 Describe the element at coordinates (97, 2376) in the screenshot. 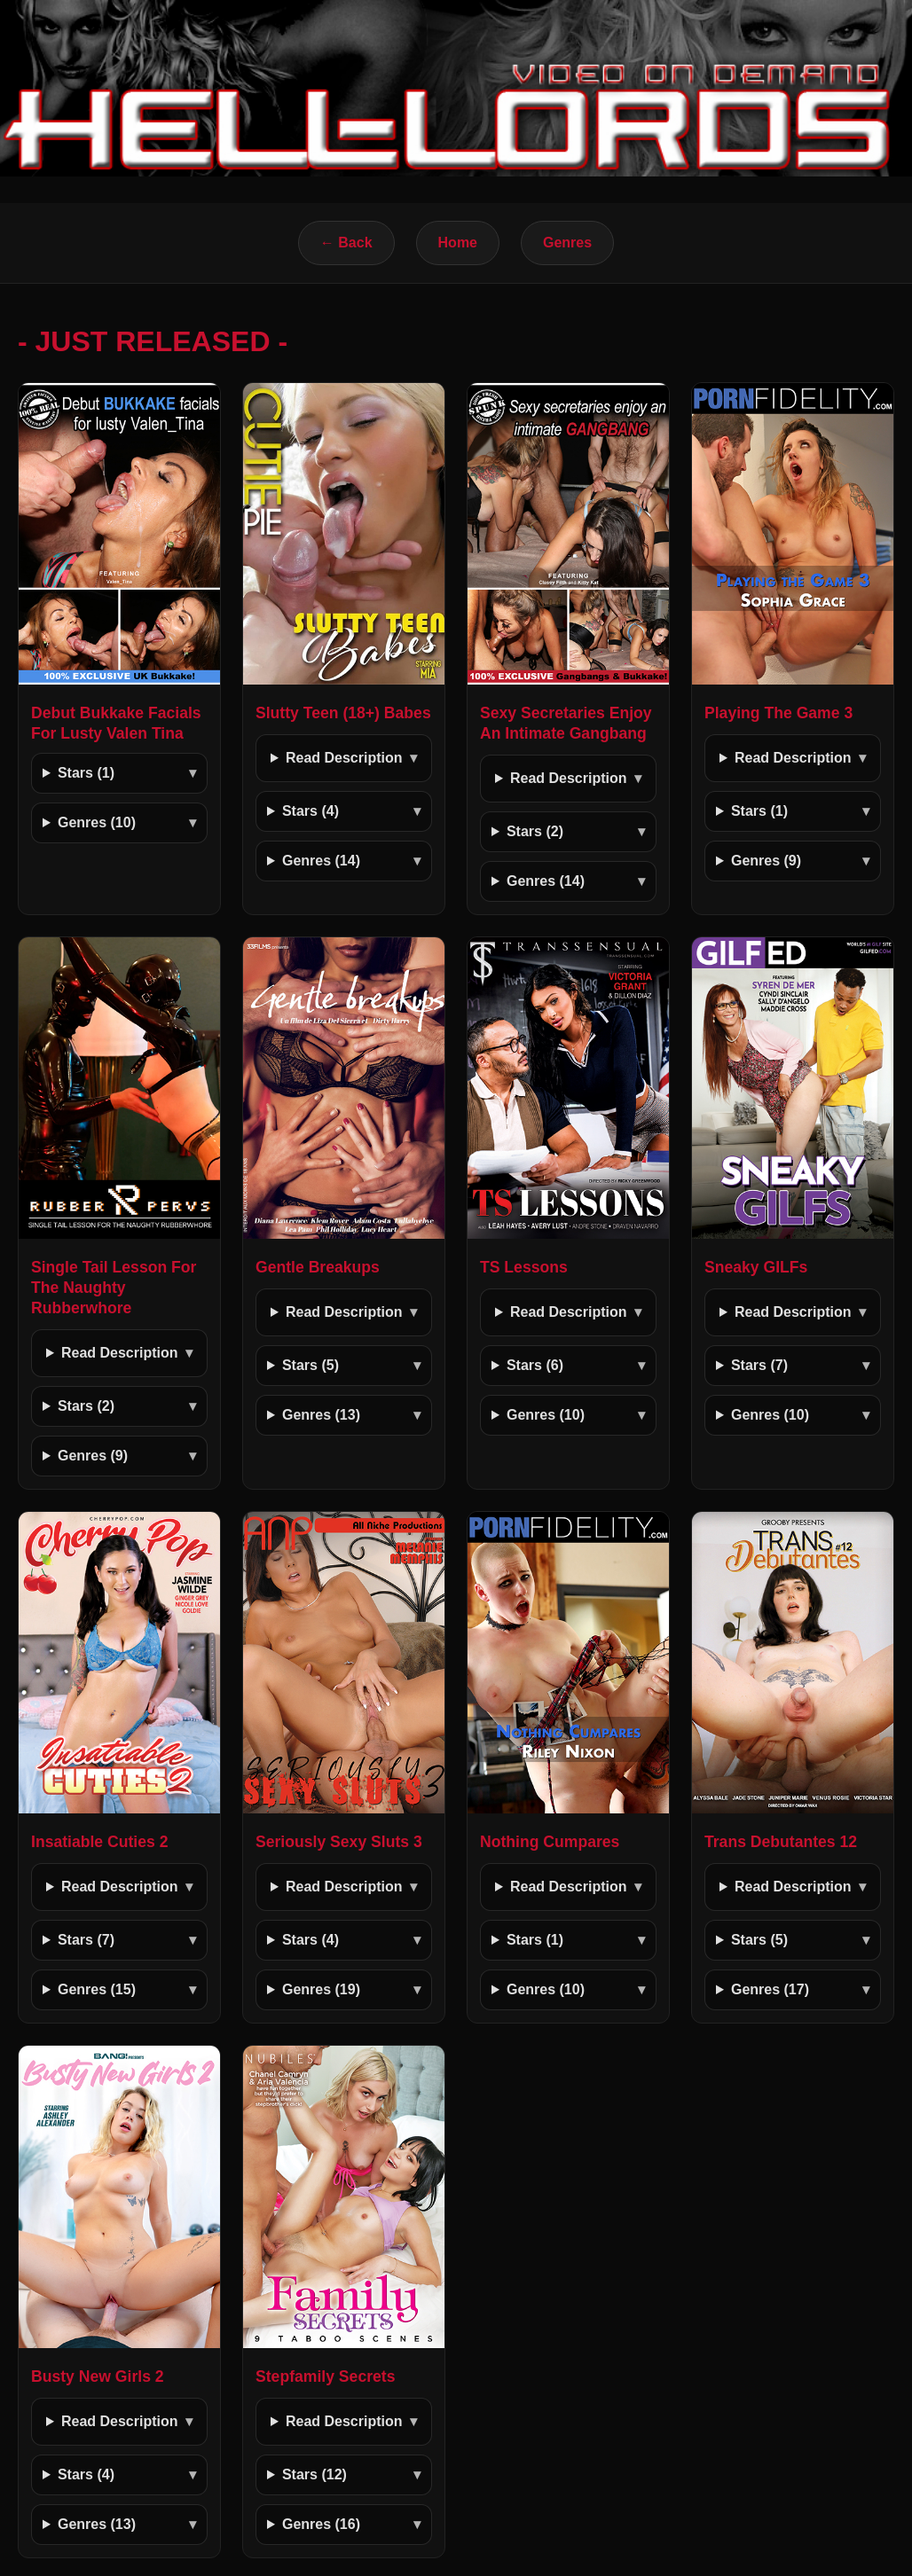

I see `Busty New Girls 2` at that location.